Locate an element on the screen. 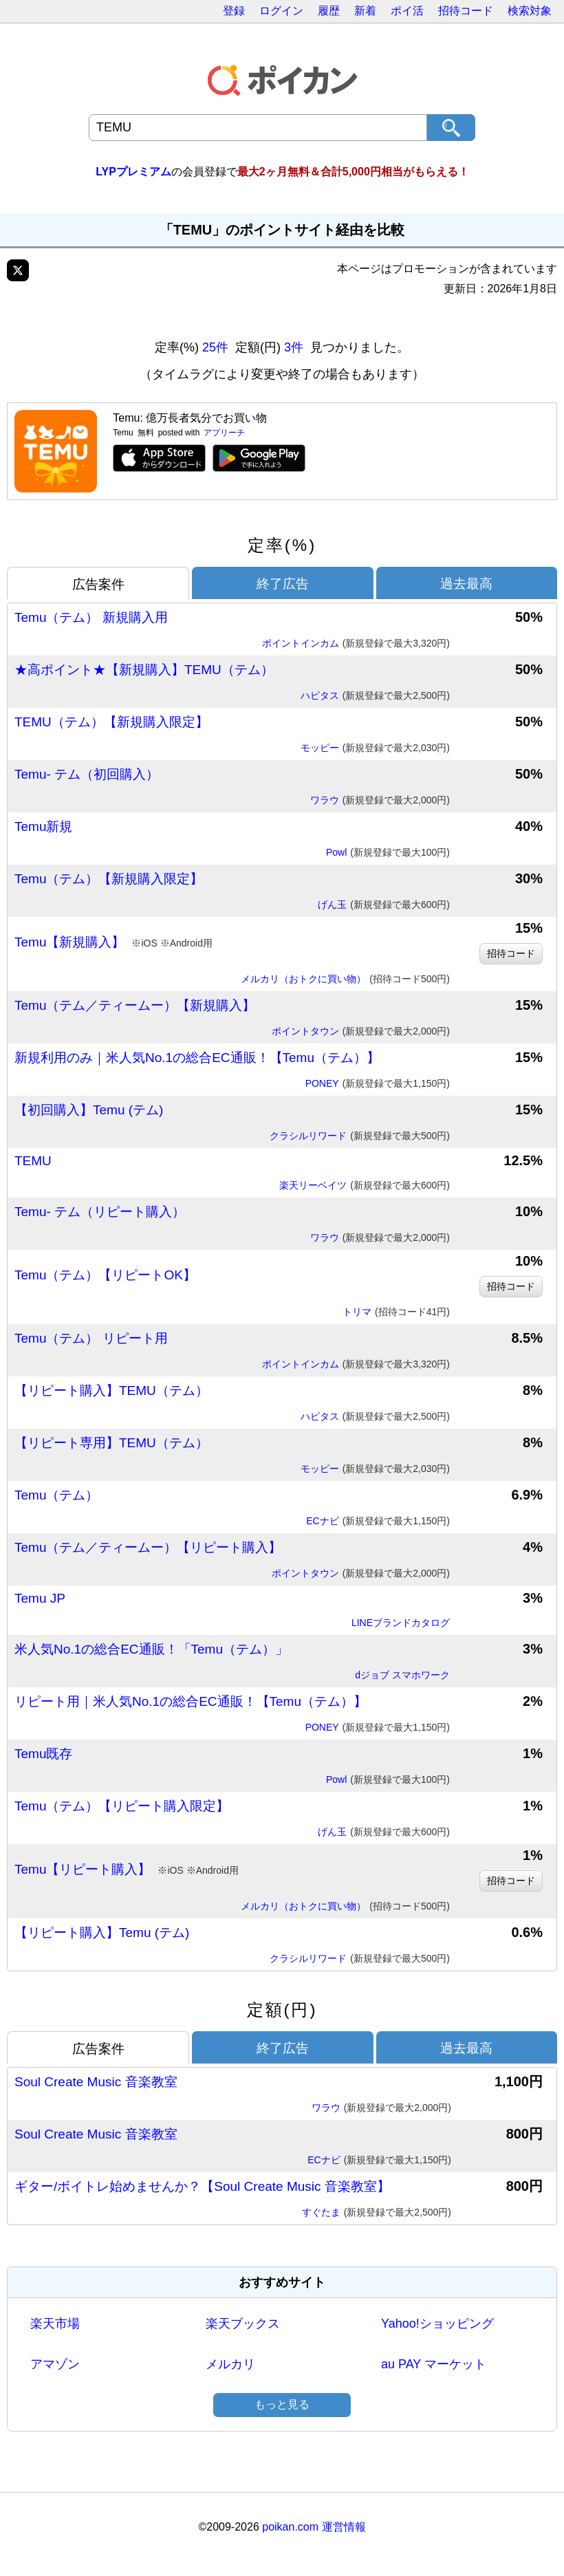 The height and width of the screenshot is (2576, 564). 過去最高 is located at coordinates (466, 583).